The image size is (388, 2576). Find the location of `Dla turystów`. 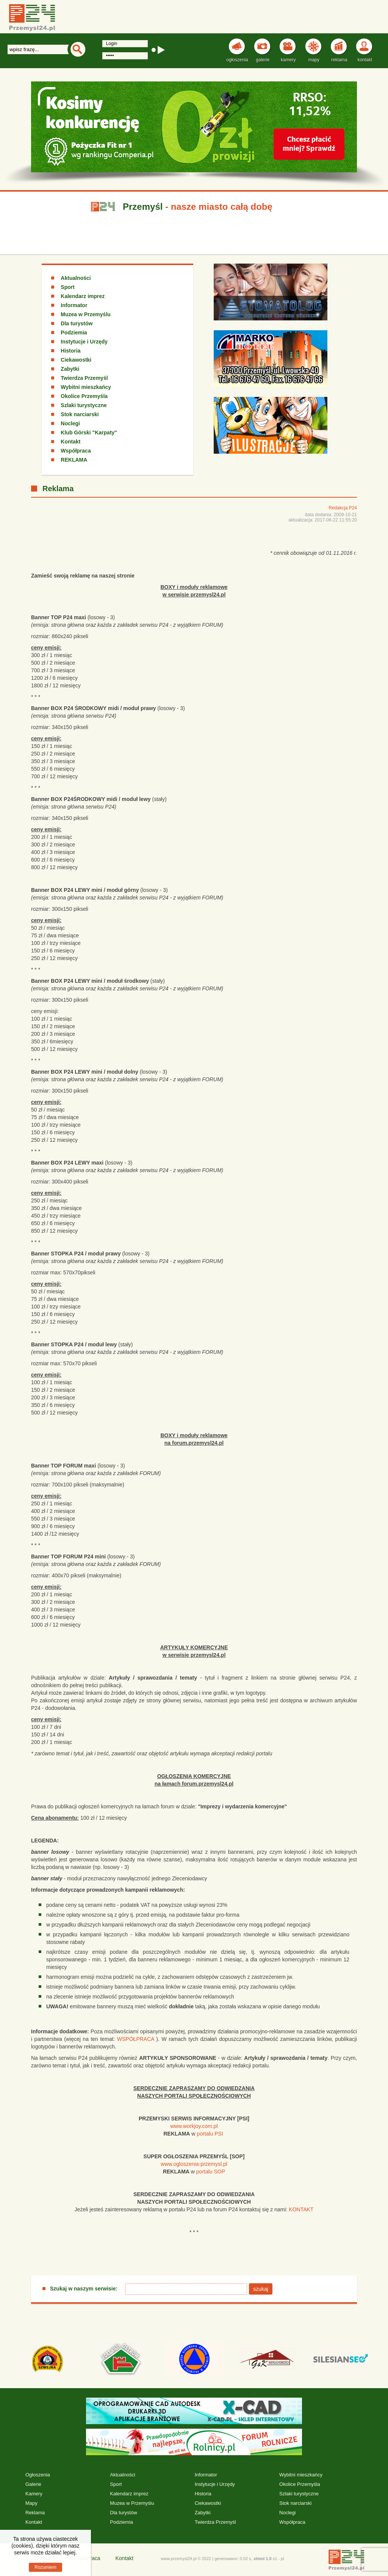

Dla turystów is located at coordinates (76, 323).